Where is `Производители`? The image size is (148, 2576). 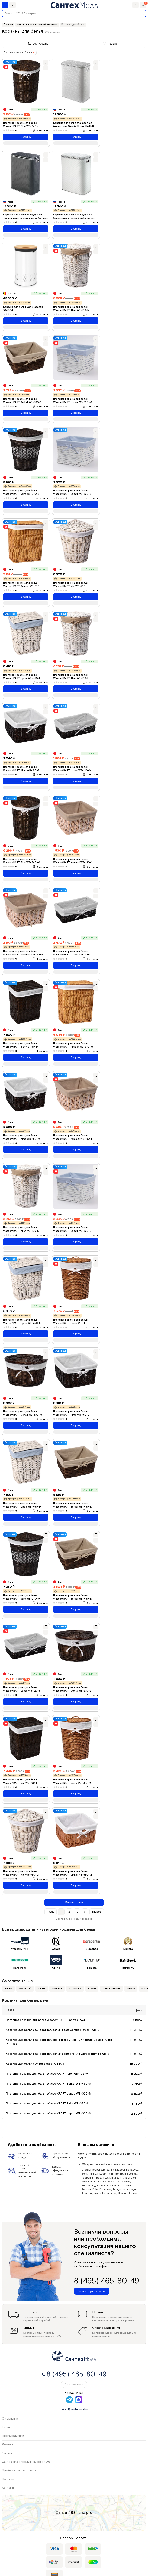 Производители is located at coordinates (13, 2436).